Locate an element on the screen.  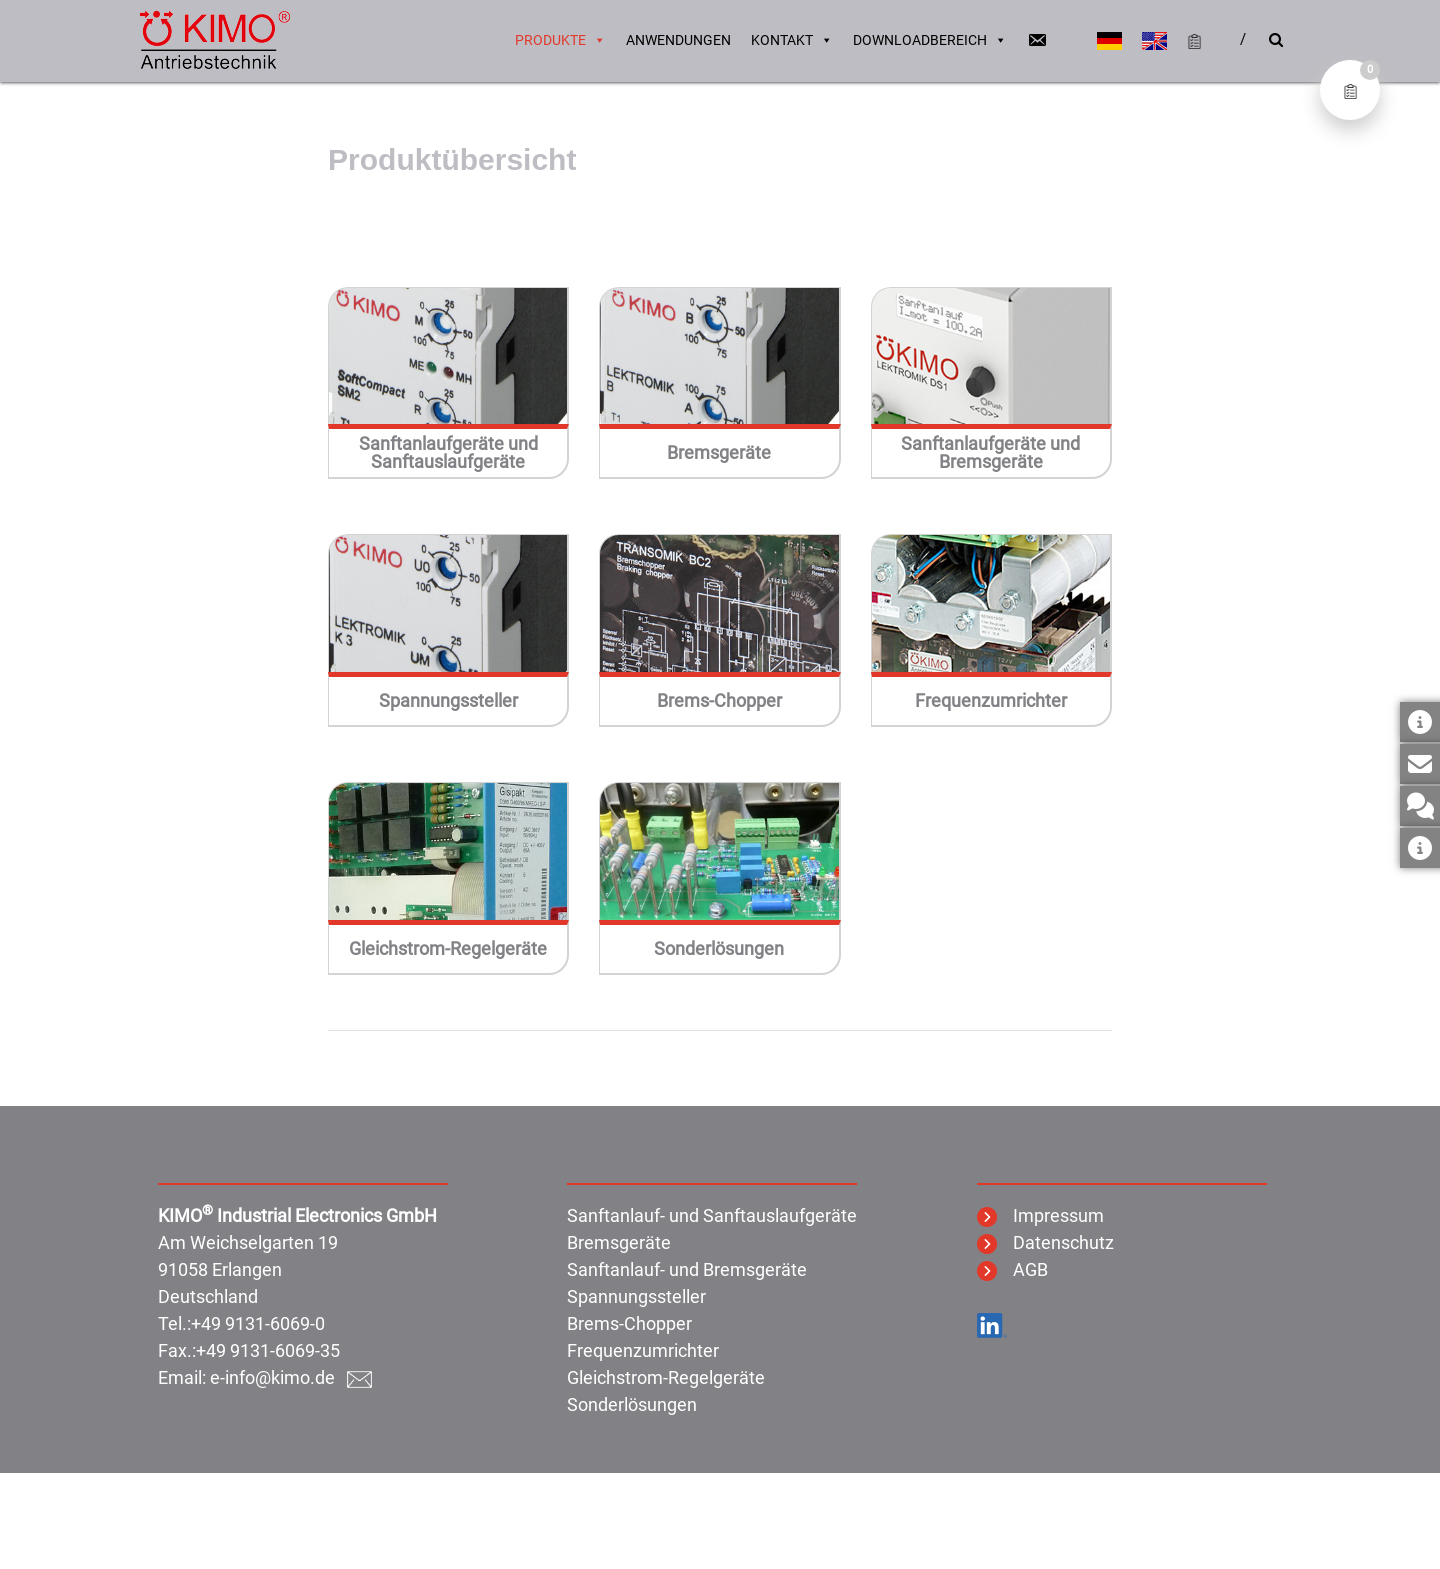
+49 9131-6069-35 is located at coordinates (268, 1350).